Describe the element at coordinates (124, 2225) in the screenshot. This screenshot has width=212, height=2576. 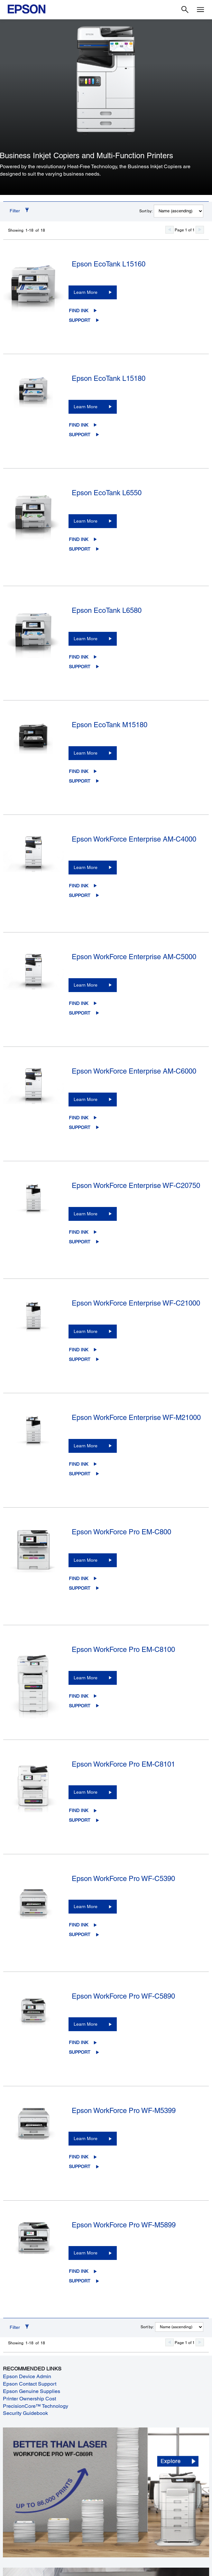
I see `Epson WorkForce Pro WF-M5899` at that location.